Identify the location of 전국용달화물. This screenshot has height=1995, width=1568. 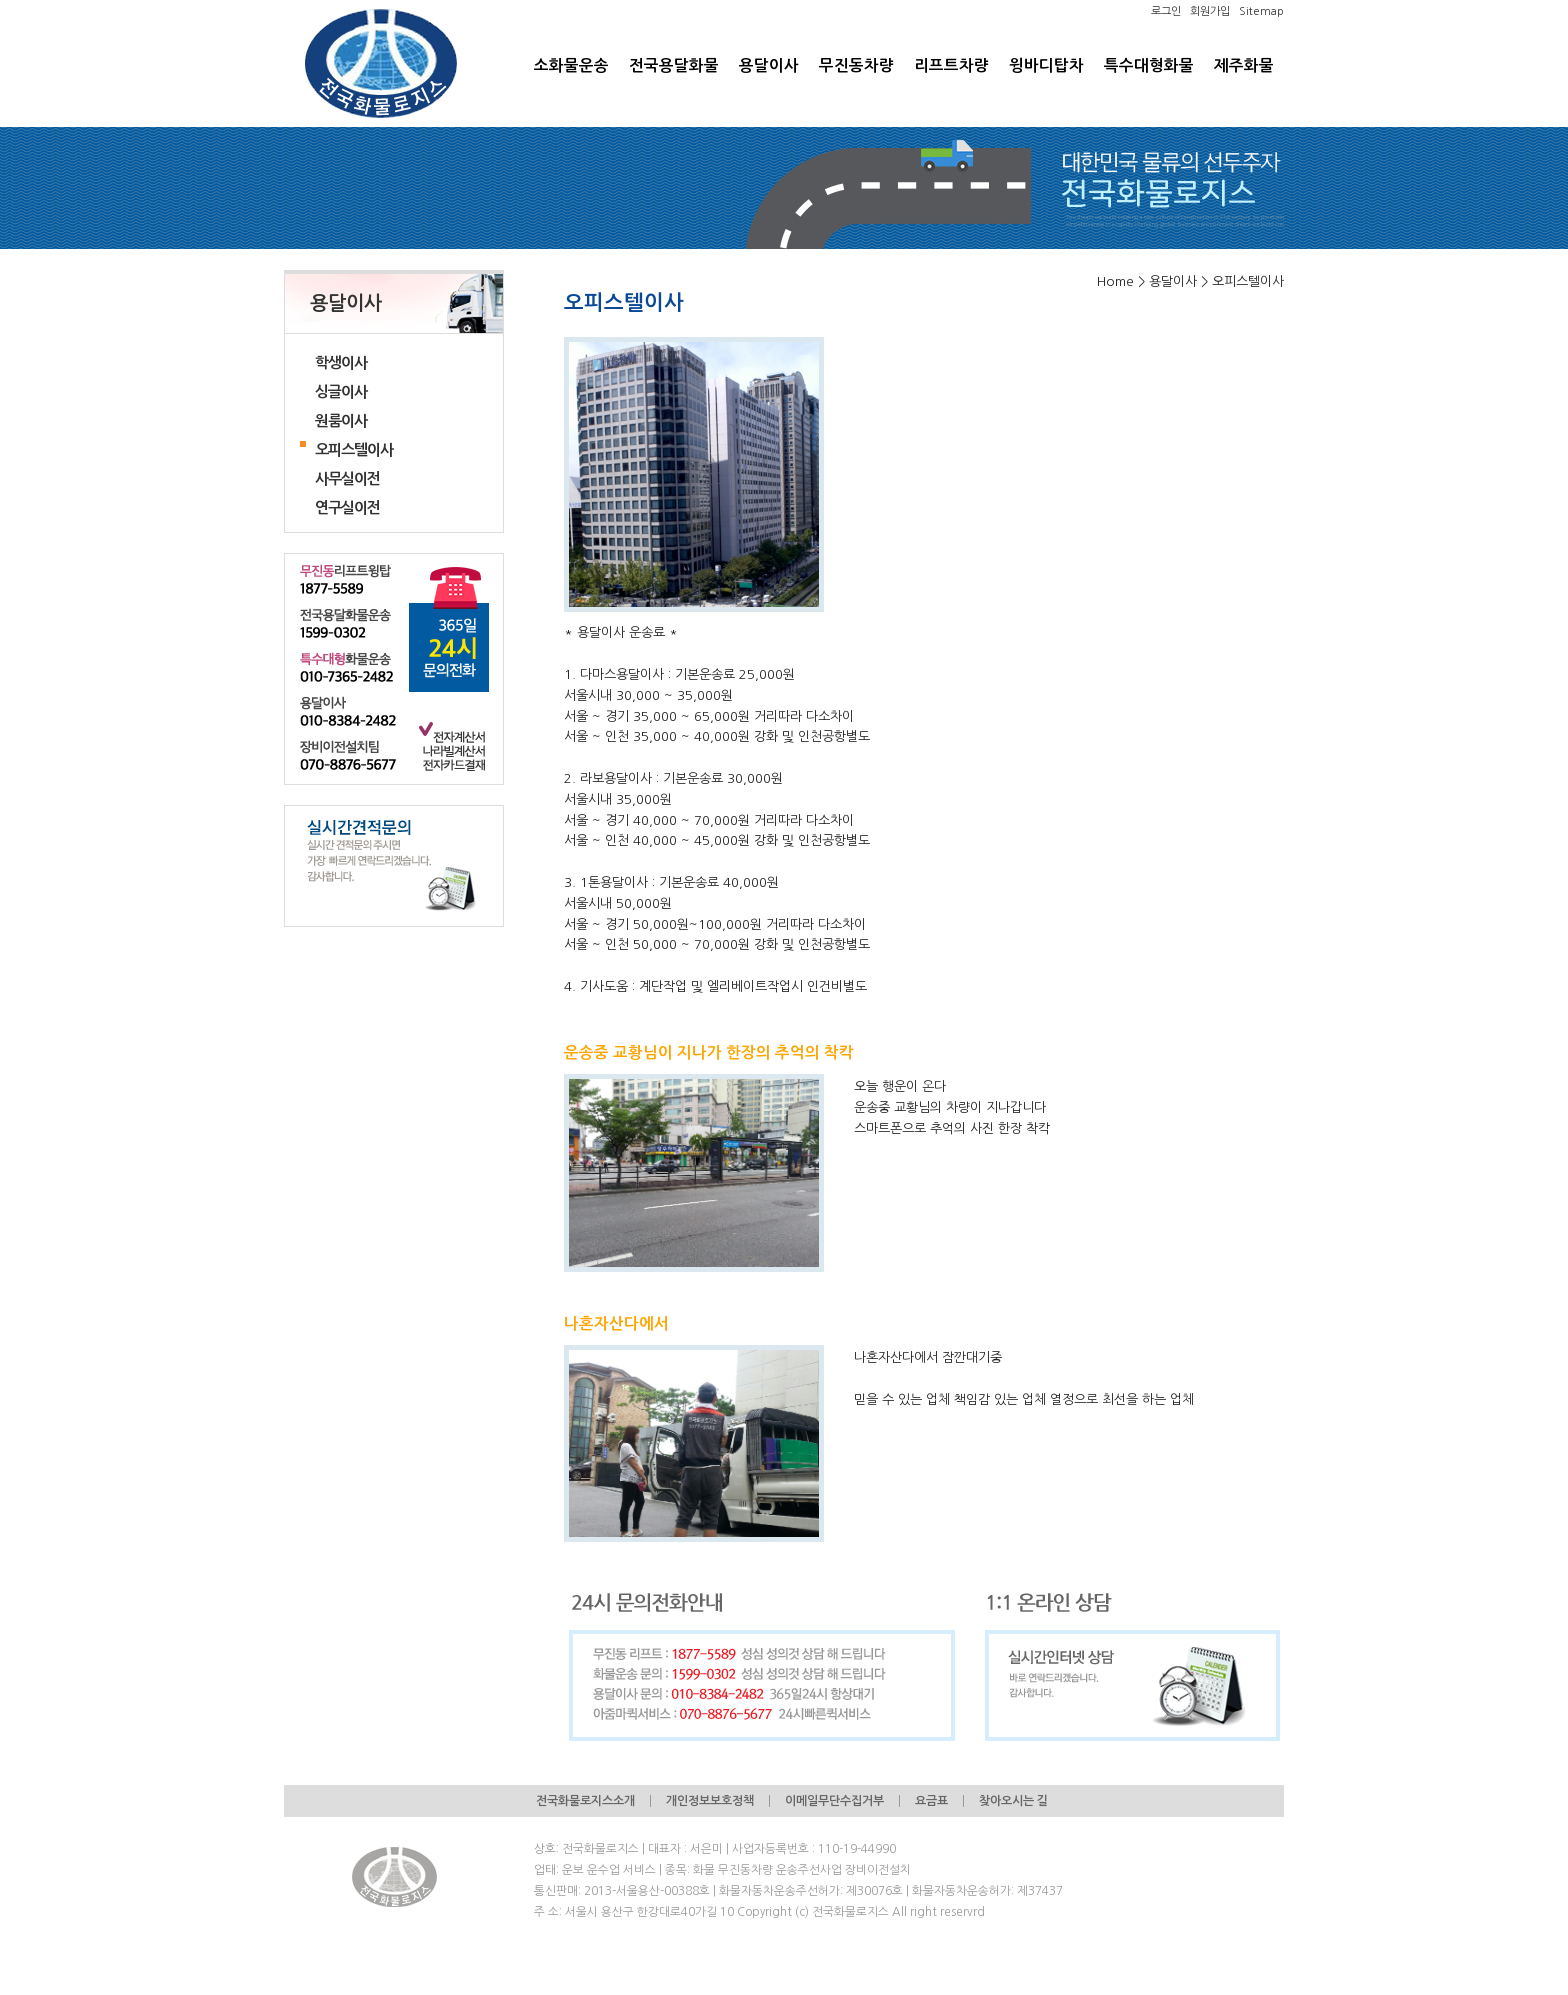
(674, 65).